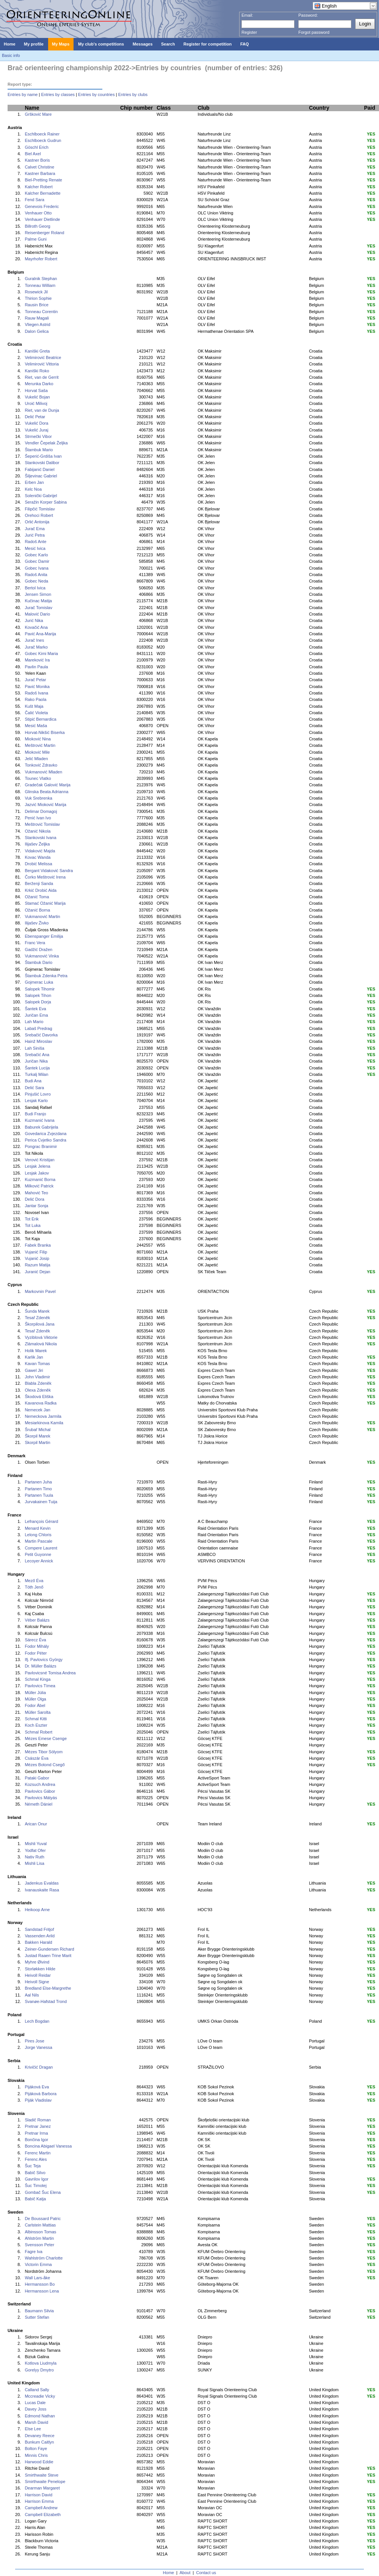  Describe the element at coordinates (36, 693) in the screenshot. I see `Radoš Ivana` at that location.